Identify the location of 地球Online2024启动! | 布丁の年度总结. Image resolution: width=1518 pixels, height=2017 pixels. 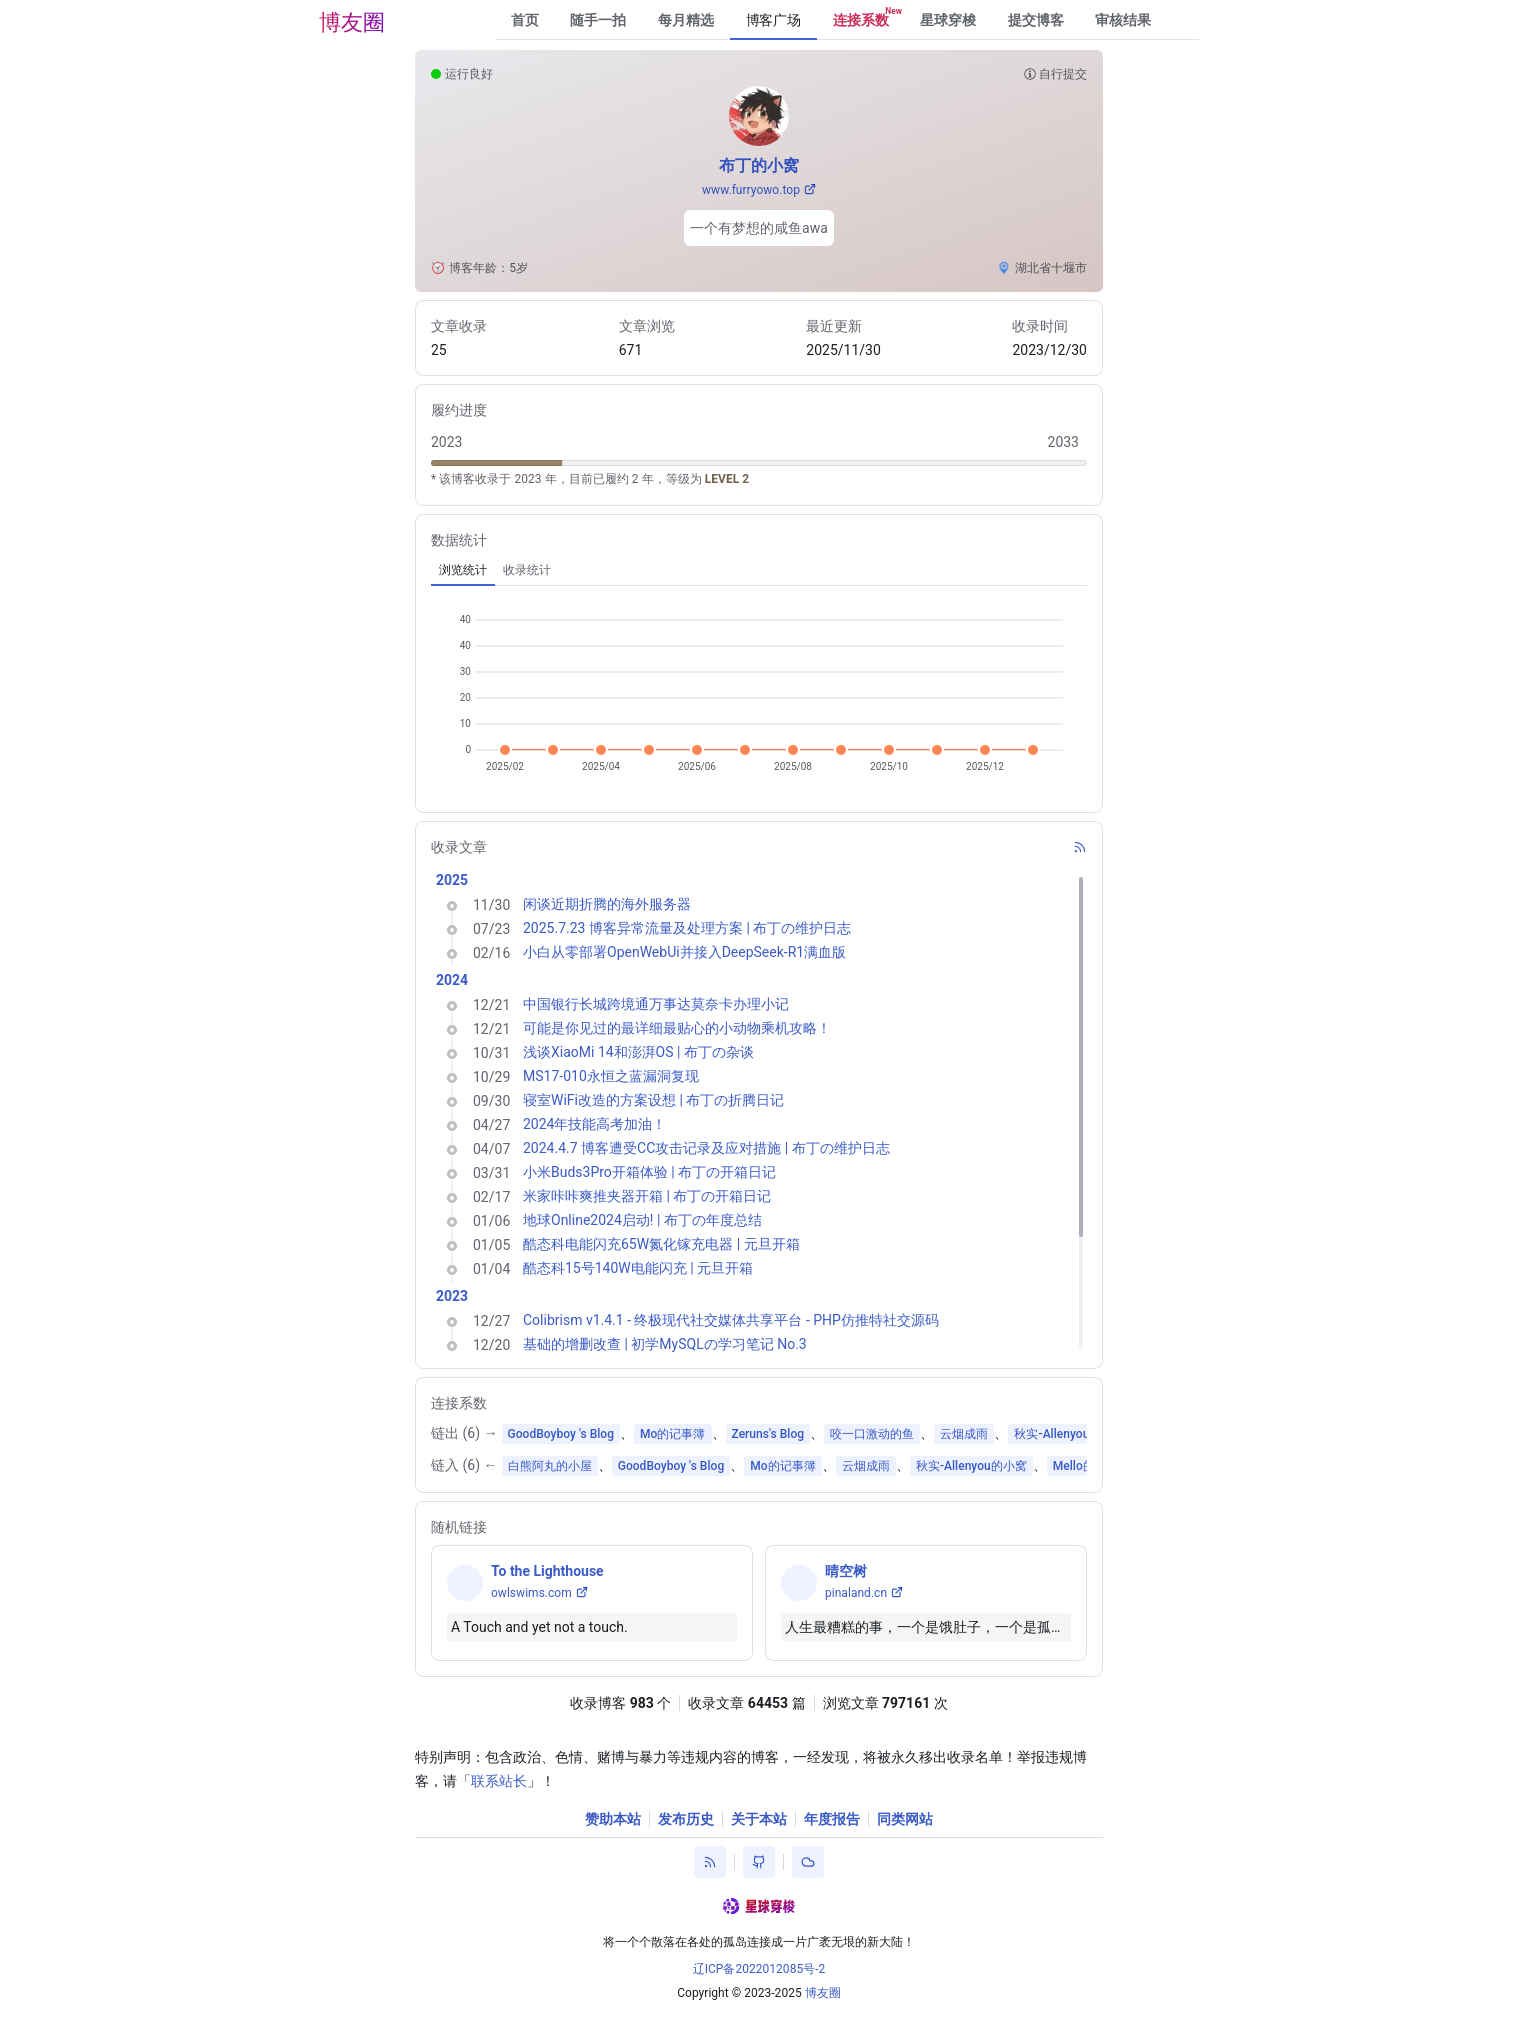
(642, 1220).